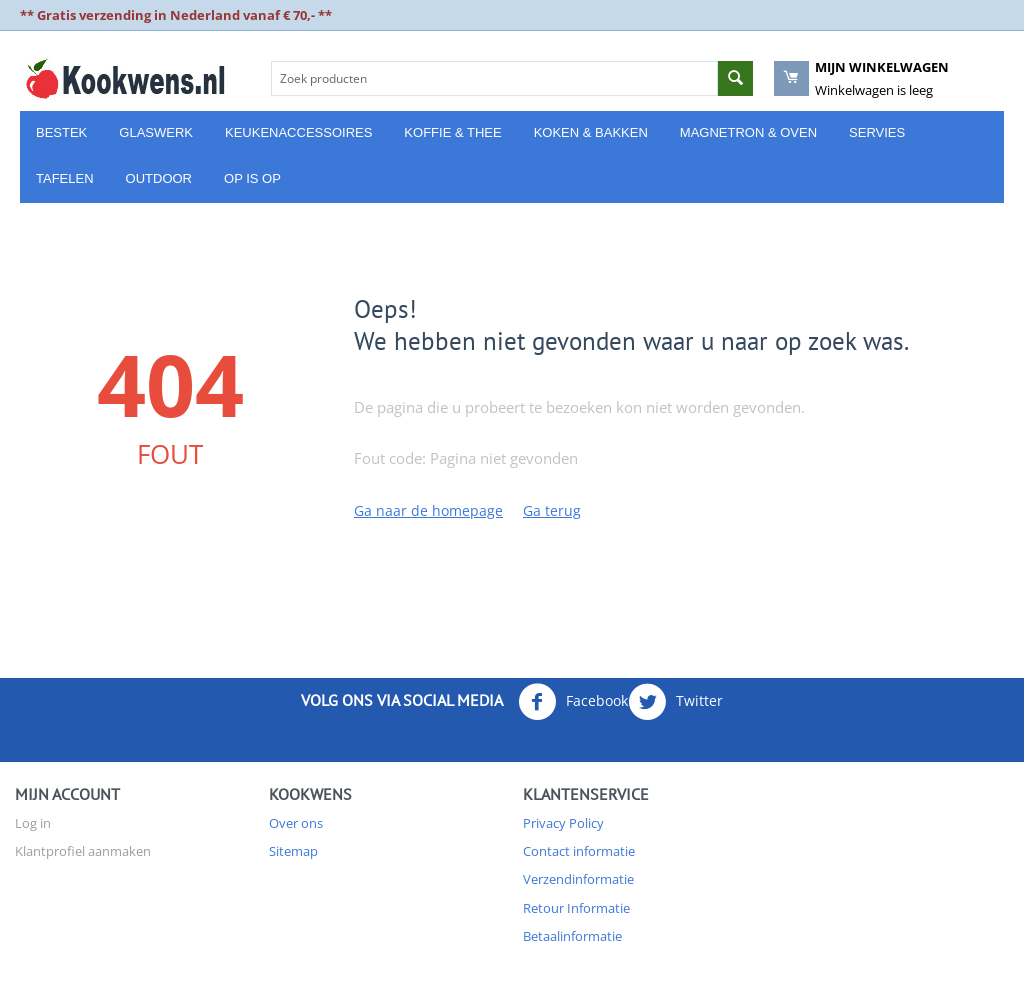 This screenshot has height=996, width=1024. Describe the element at coordinates (578, 879) in the screenshot. I see `Verzendinformatie` at that location.